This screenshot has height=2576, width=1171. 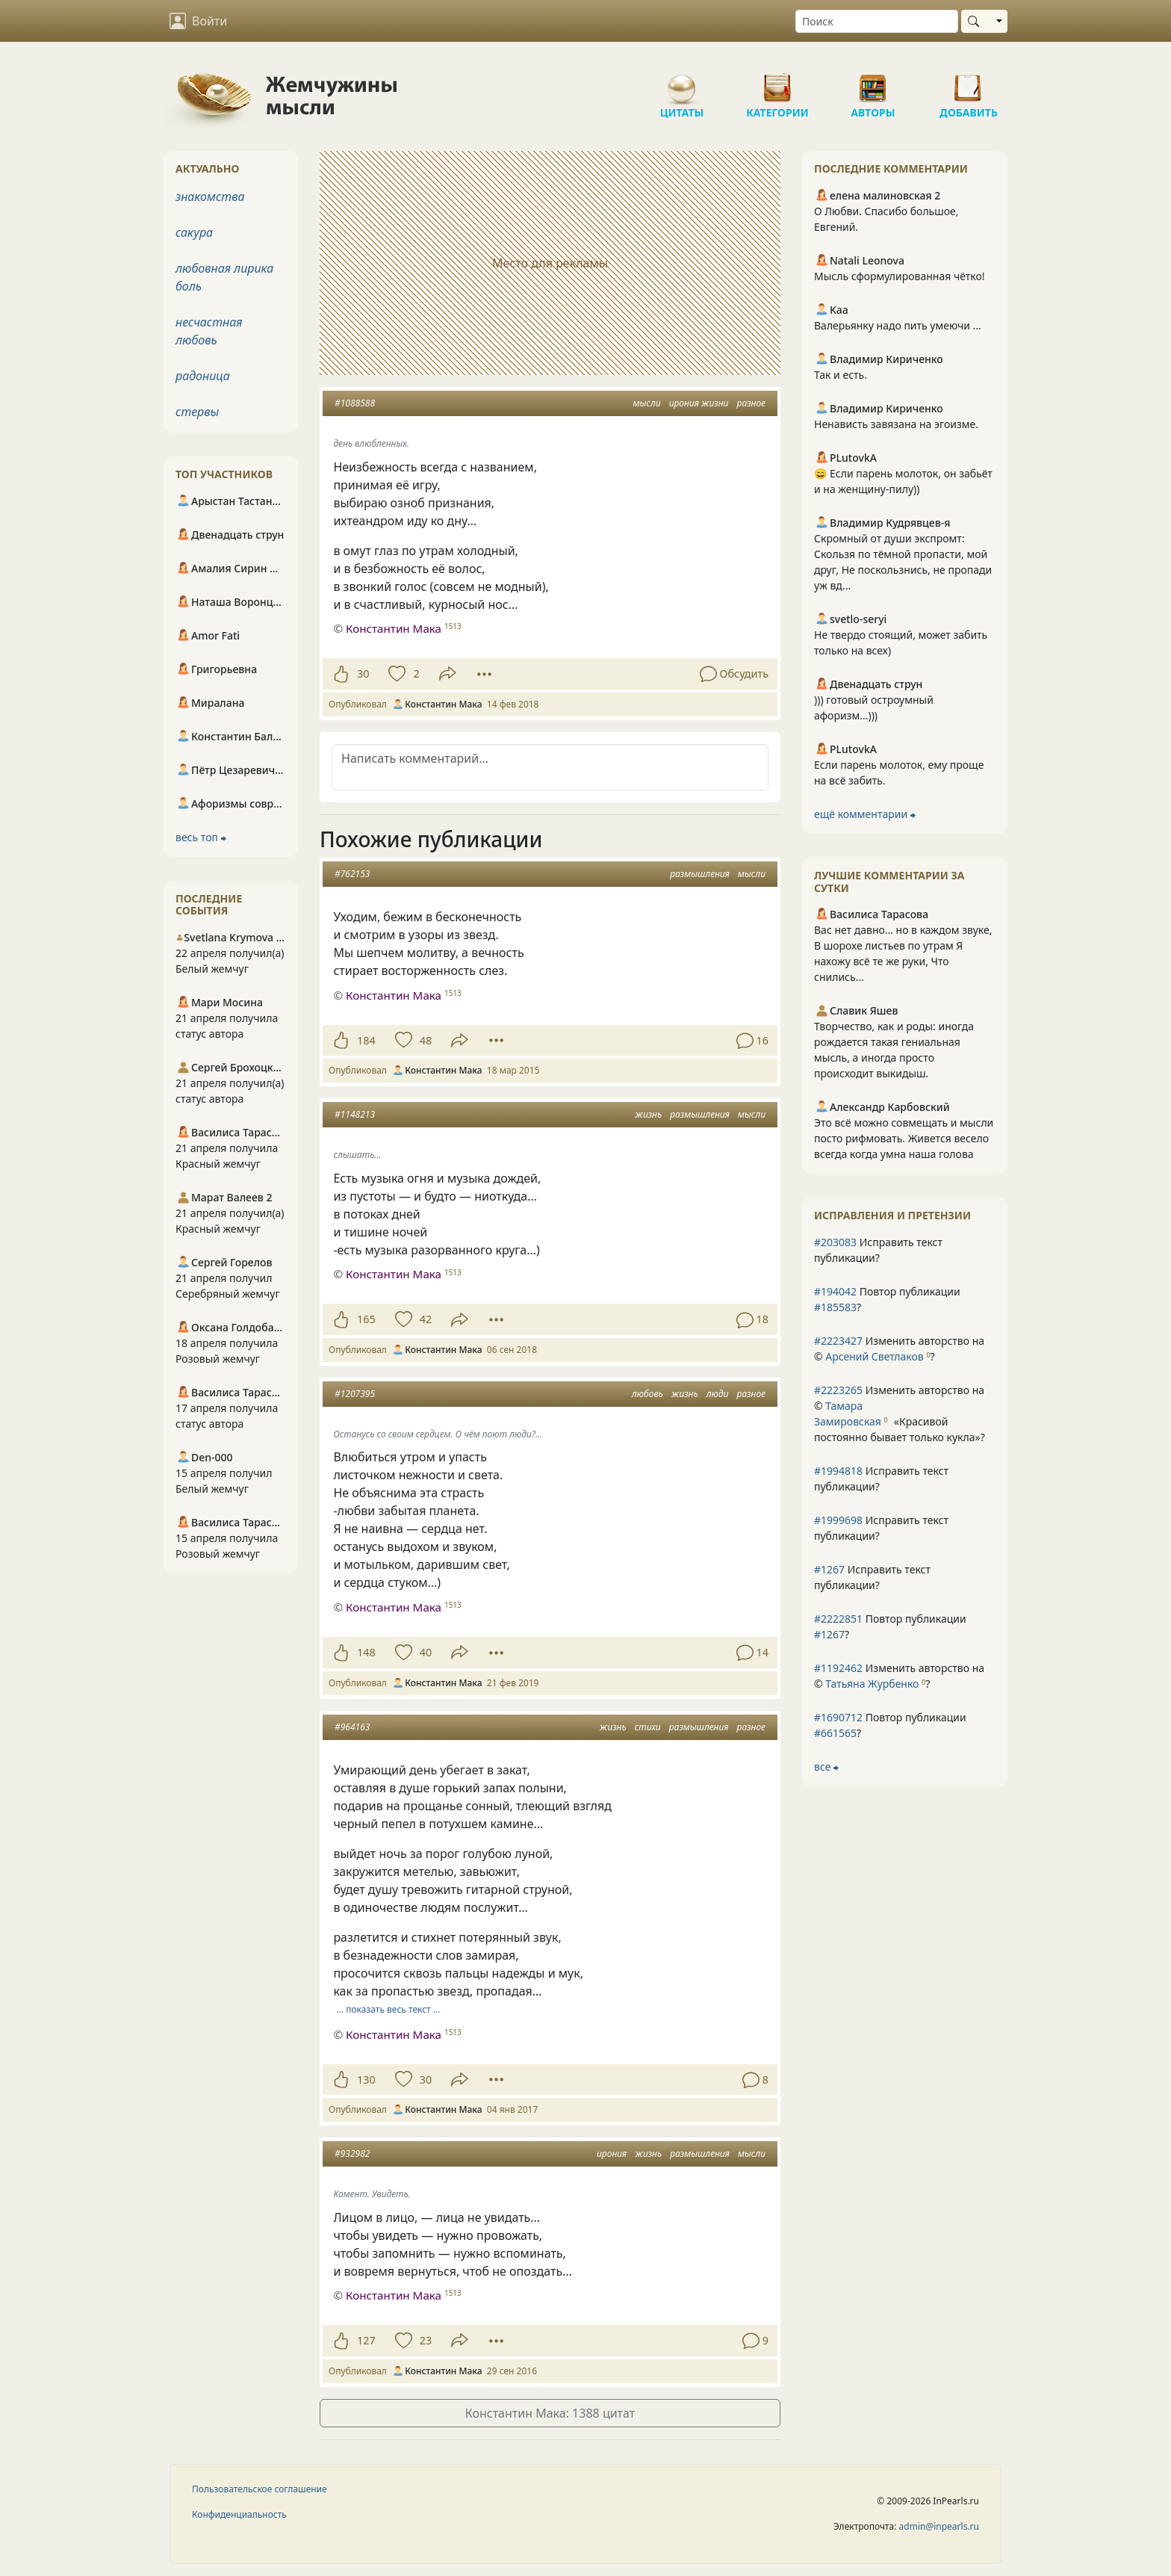 I want to click on Так и есть., so click(x=840, y=375).